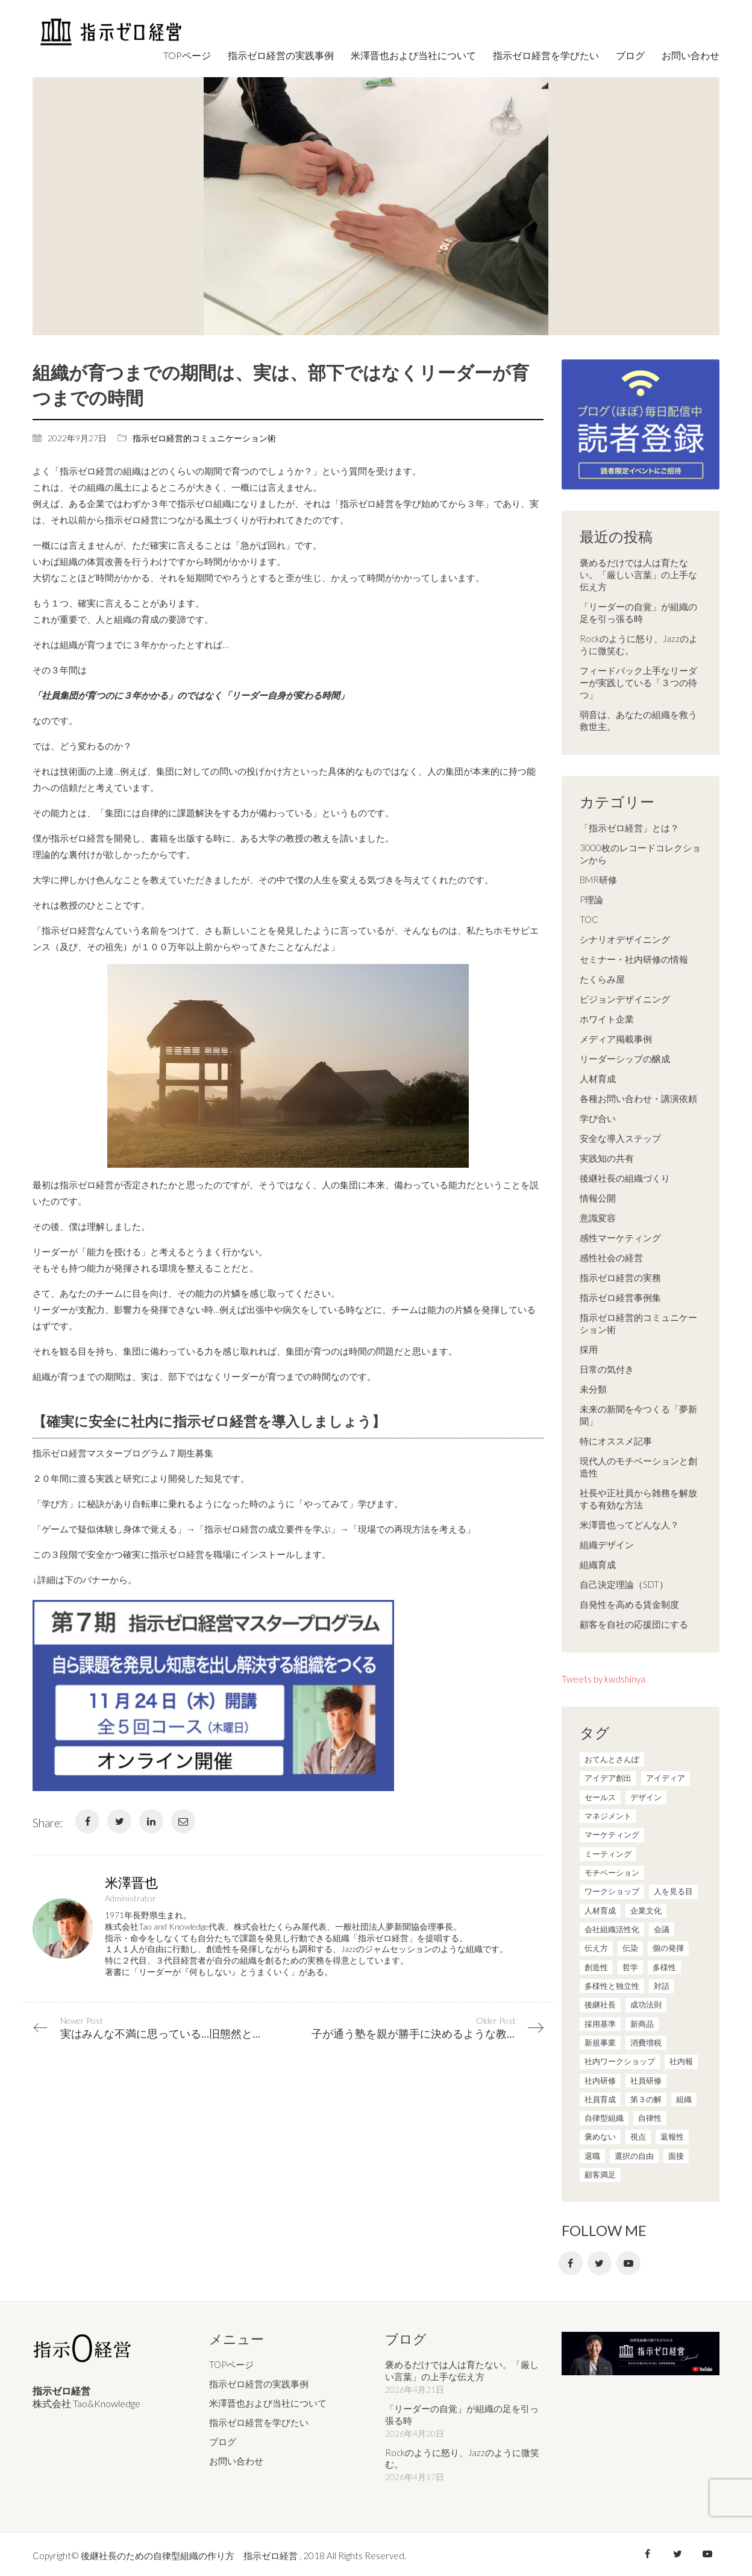 The image size is (752, 2576). I want to click on 組織育成, so click(598, 1564).